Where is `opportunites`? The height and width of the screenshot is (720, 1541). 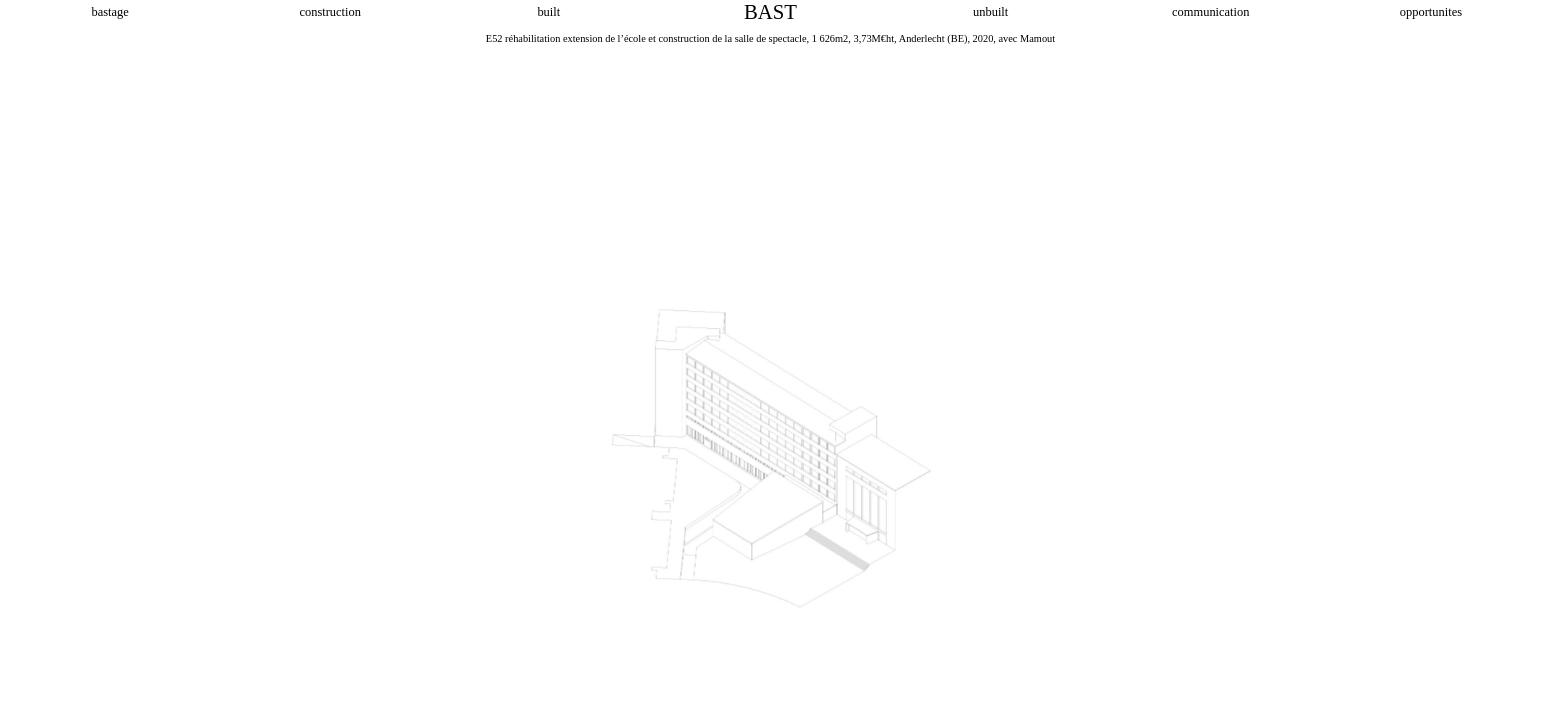
opportunites is located at coordinates (1431, 12).